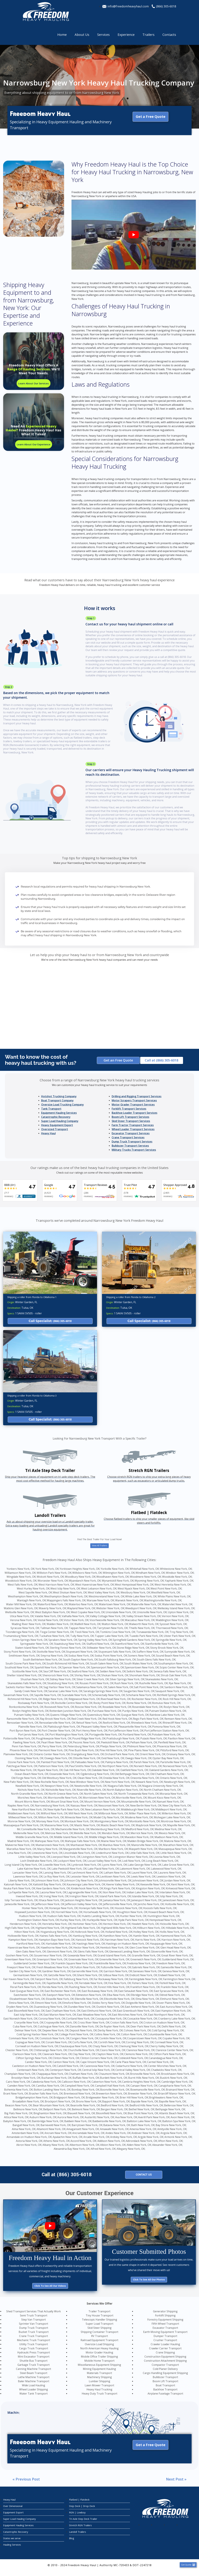  I want to click on Bellport New York, OK;, so click(57, 2109).